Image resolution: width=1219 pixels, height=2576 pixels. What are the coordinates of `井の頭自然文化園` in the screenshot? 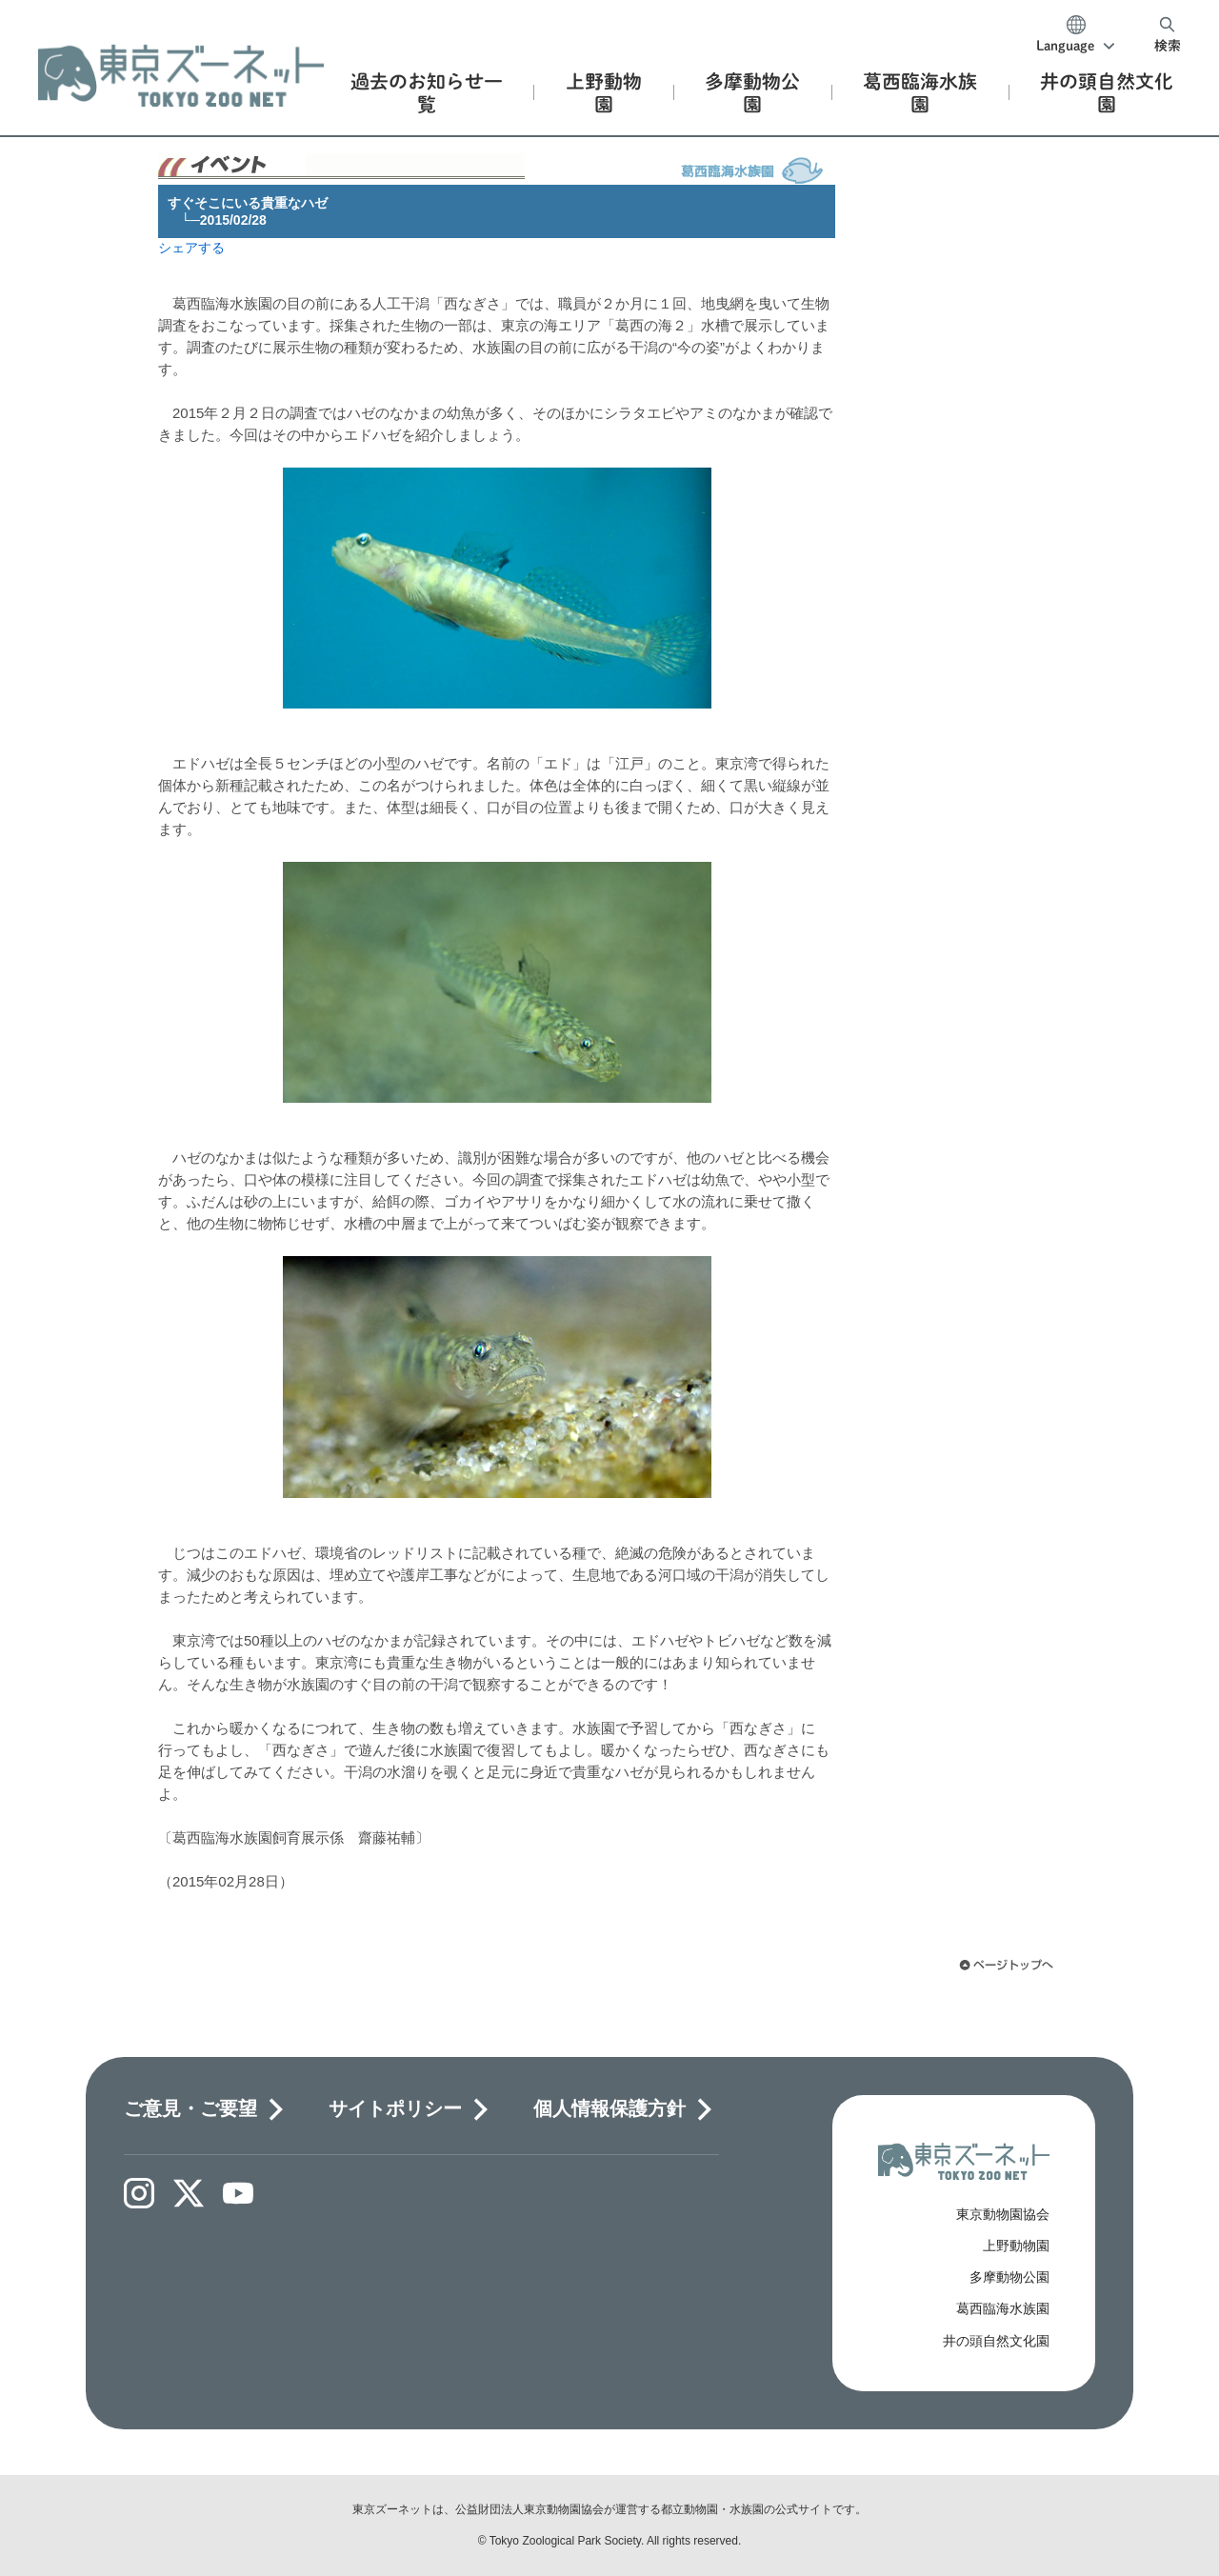 It's located at (996, 2340).